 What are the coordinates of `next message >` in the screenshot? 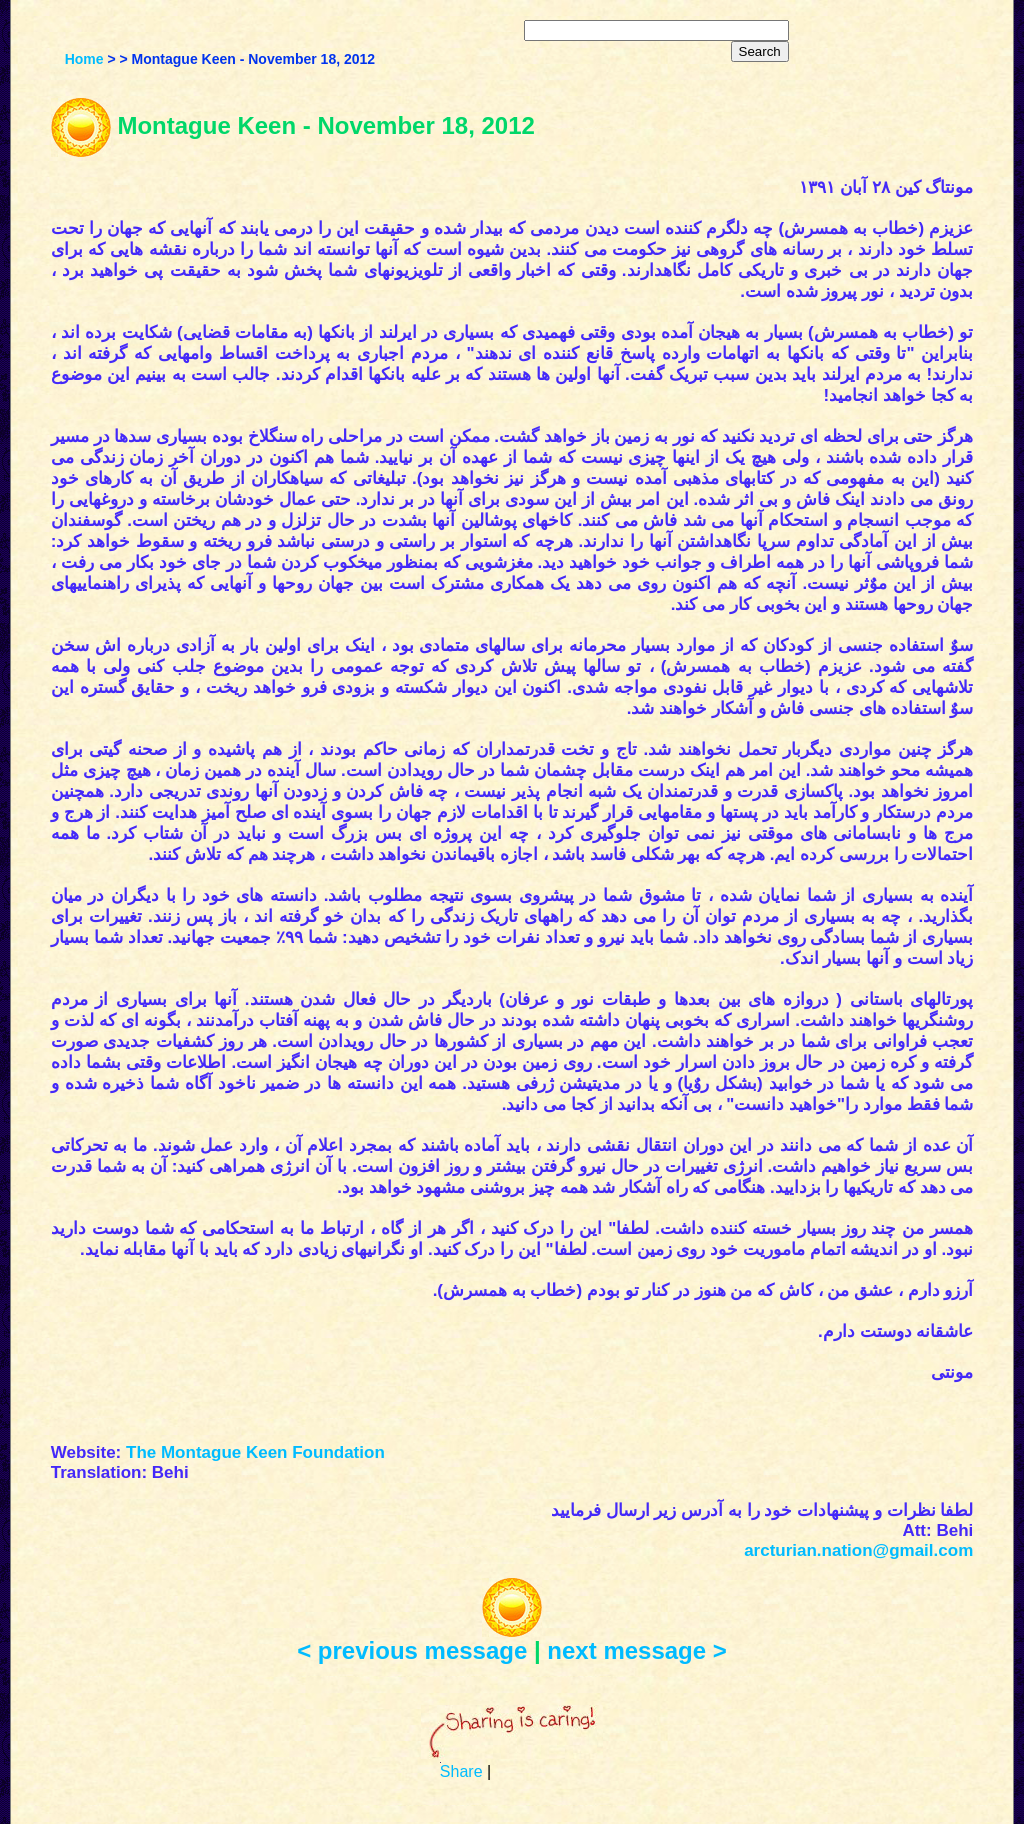 It's located at (636, 1650).